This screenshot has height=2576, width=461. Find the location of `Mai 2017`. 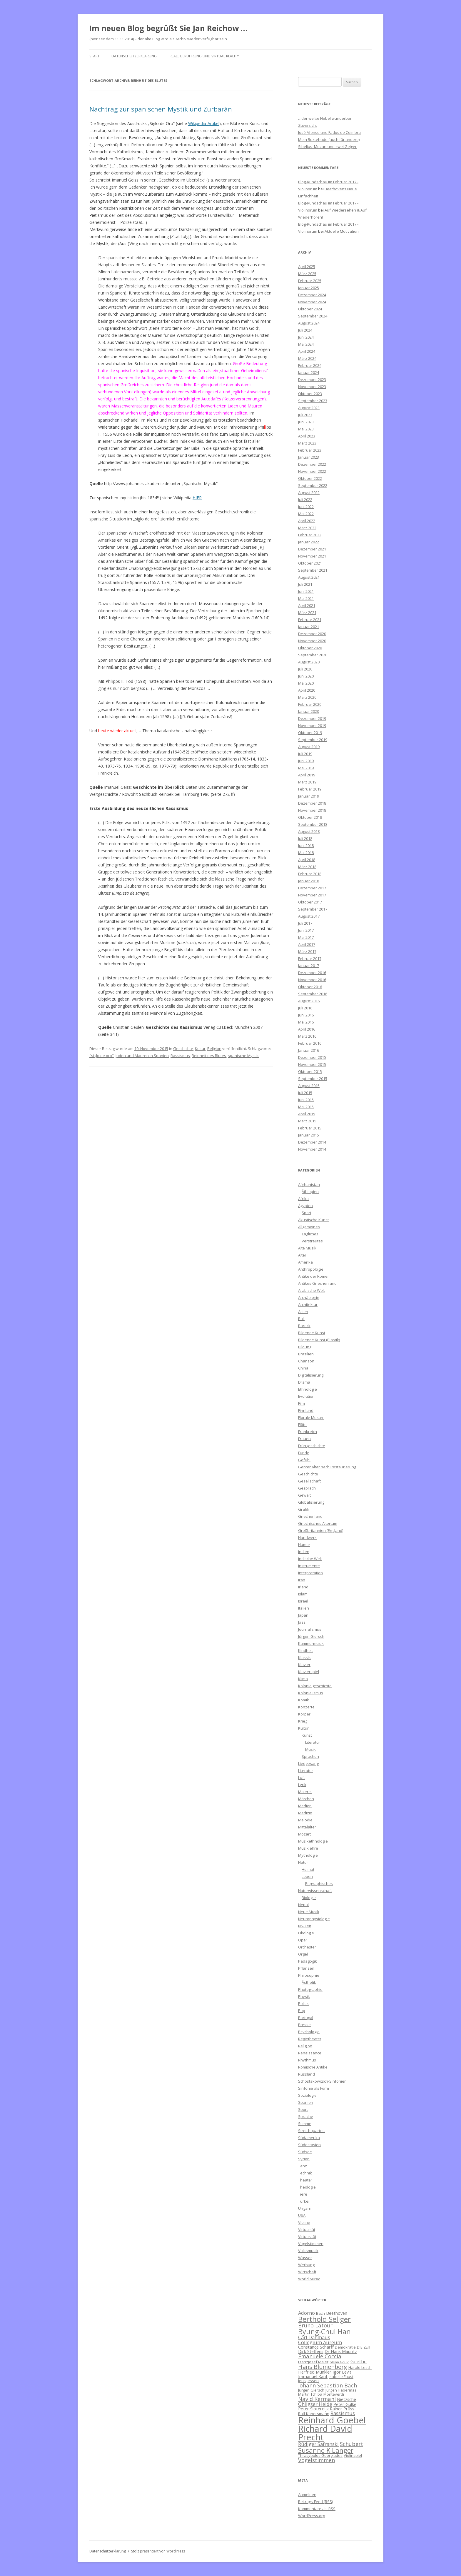

Mai 2017 is located at coordinates (306, 937).